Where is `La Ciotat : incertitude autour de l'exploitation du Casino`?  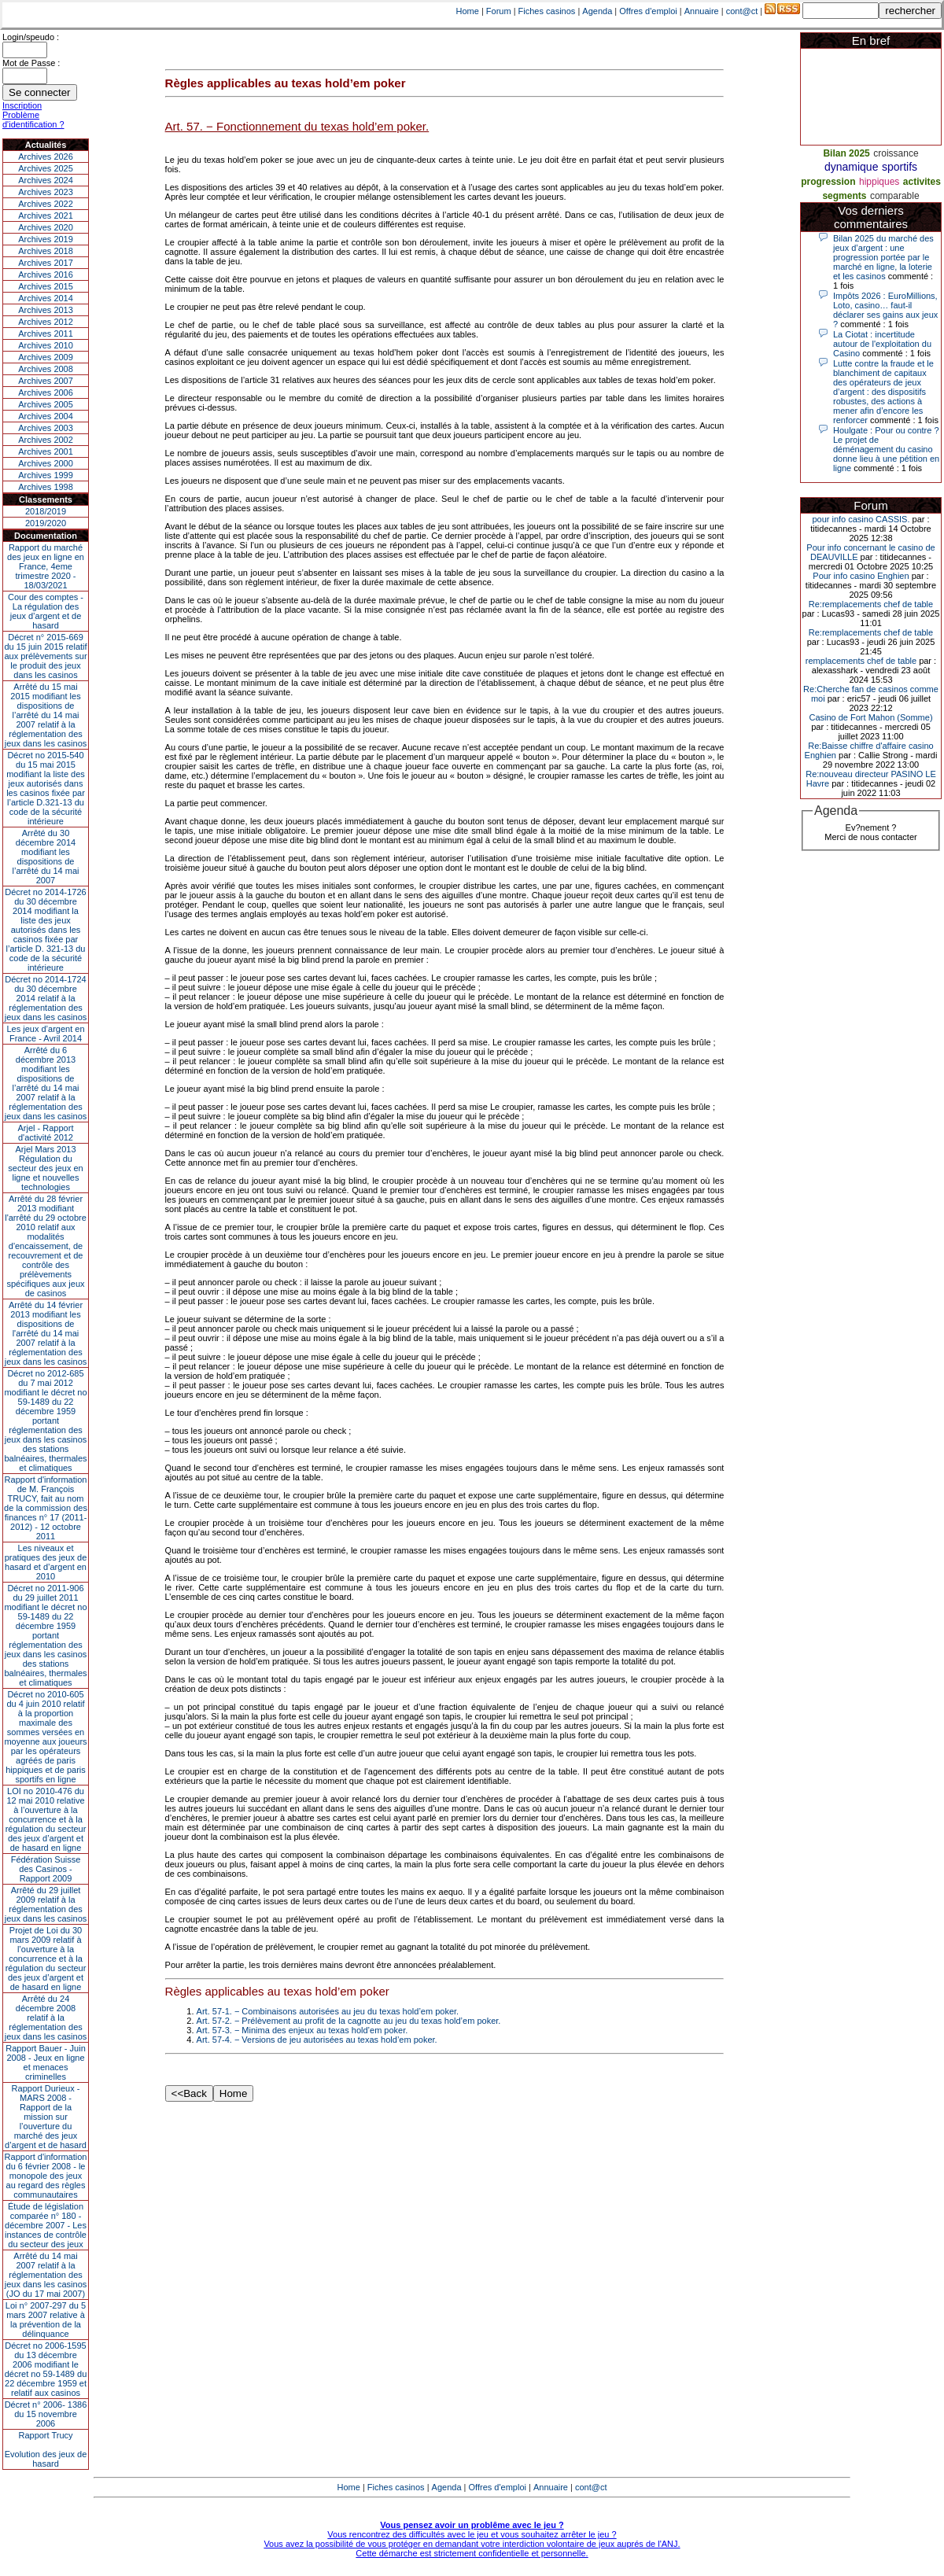
La Ciotat : incertitude autour de l'exploitation du Casino is located at coordinates (882, 344).